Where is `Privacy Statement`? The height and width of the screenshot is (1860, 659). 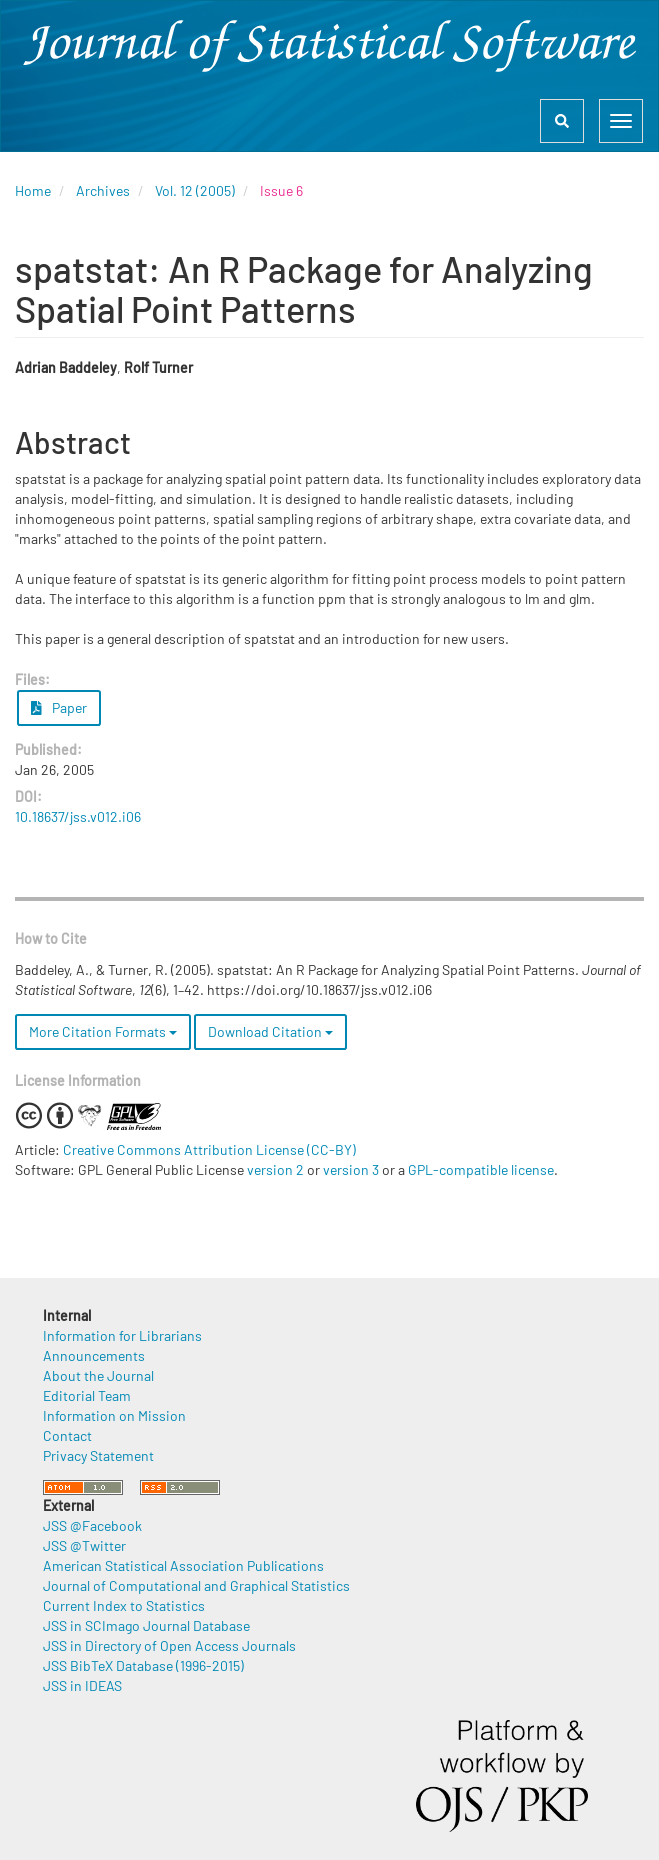 Privacy Statement is located at coordinates (98, 1455).